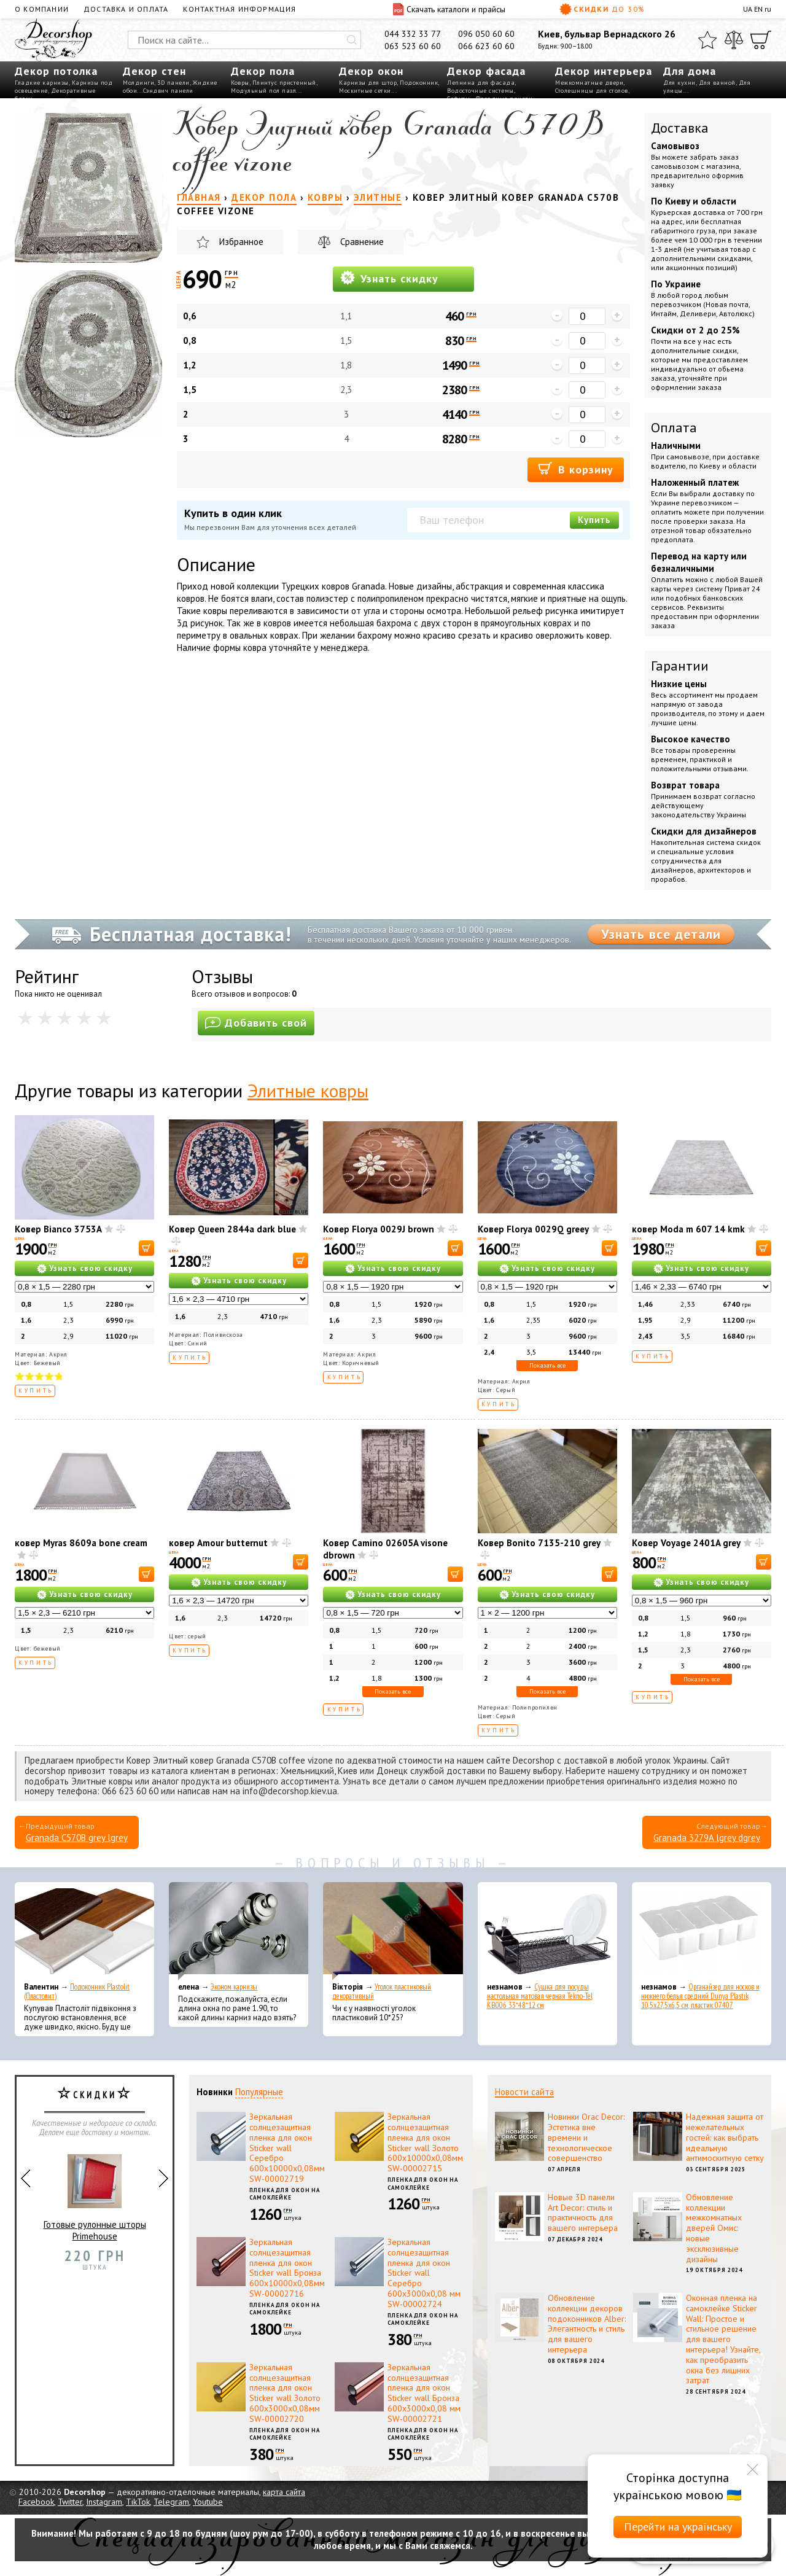 This screenshot has width=786, height=2576. I want to click on Ковер Queen 2844a dark blue, so click(232, 1229).